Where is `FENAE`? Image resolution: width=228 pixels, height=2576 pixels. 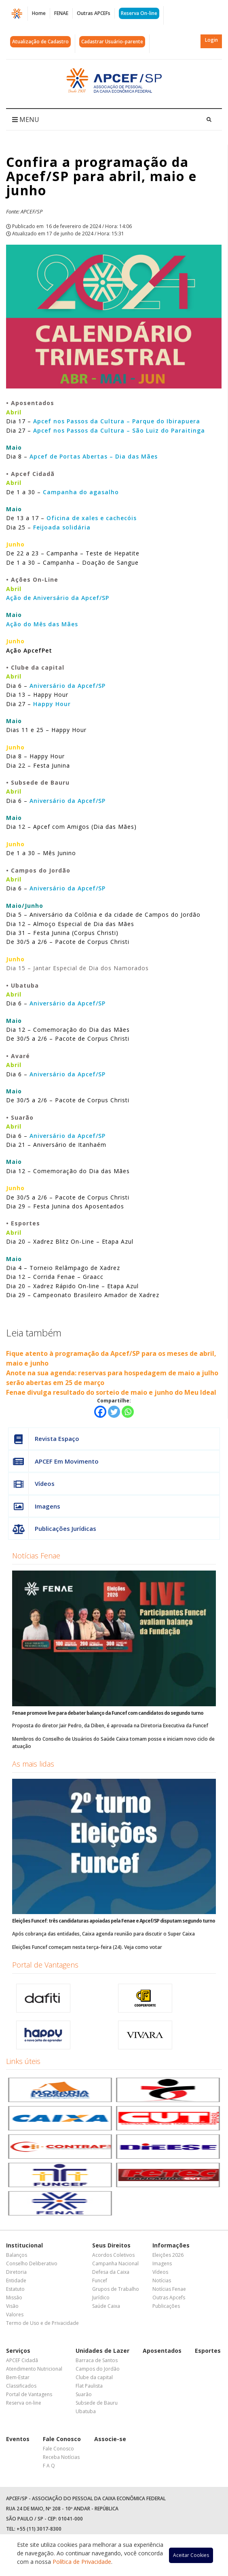 FENAE is located at coordinates (61, 13).